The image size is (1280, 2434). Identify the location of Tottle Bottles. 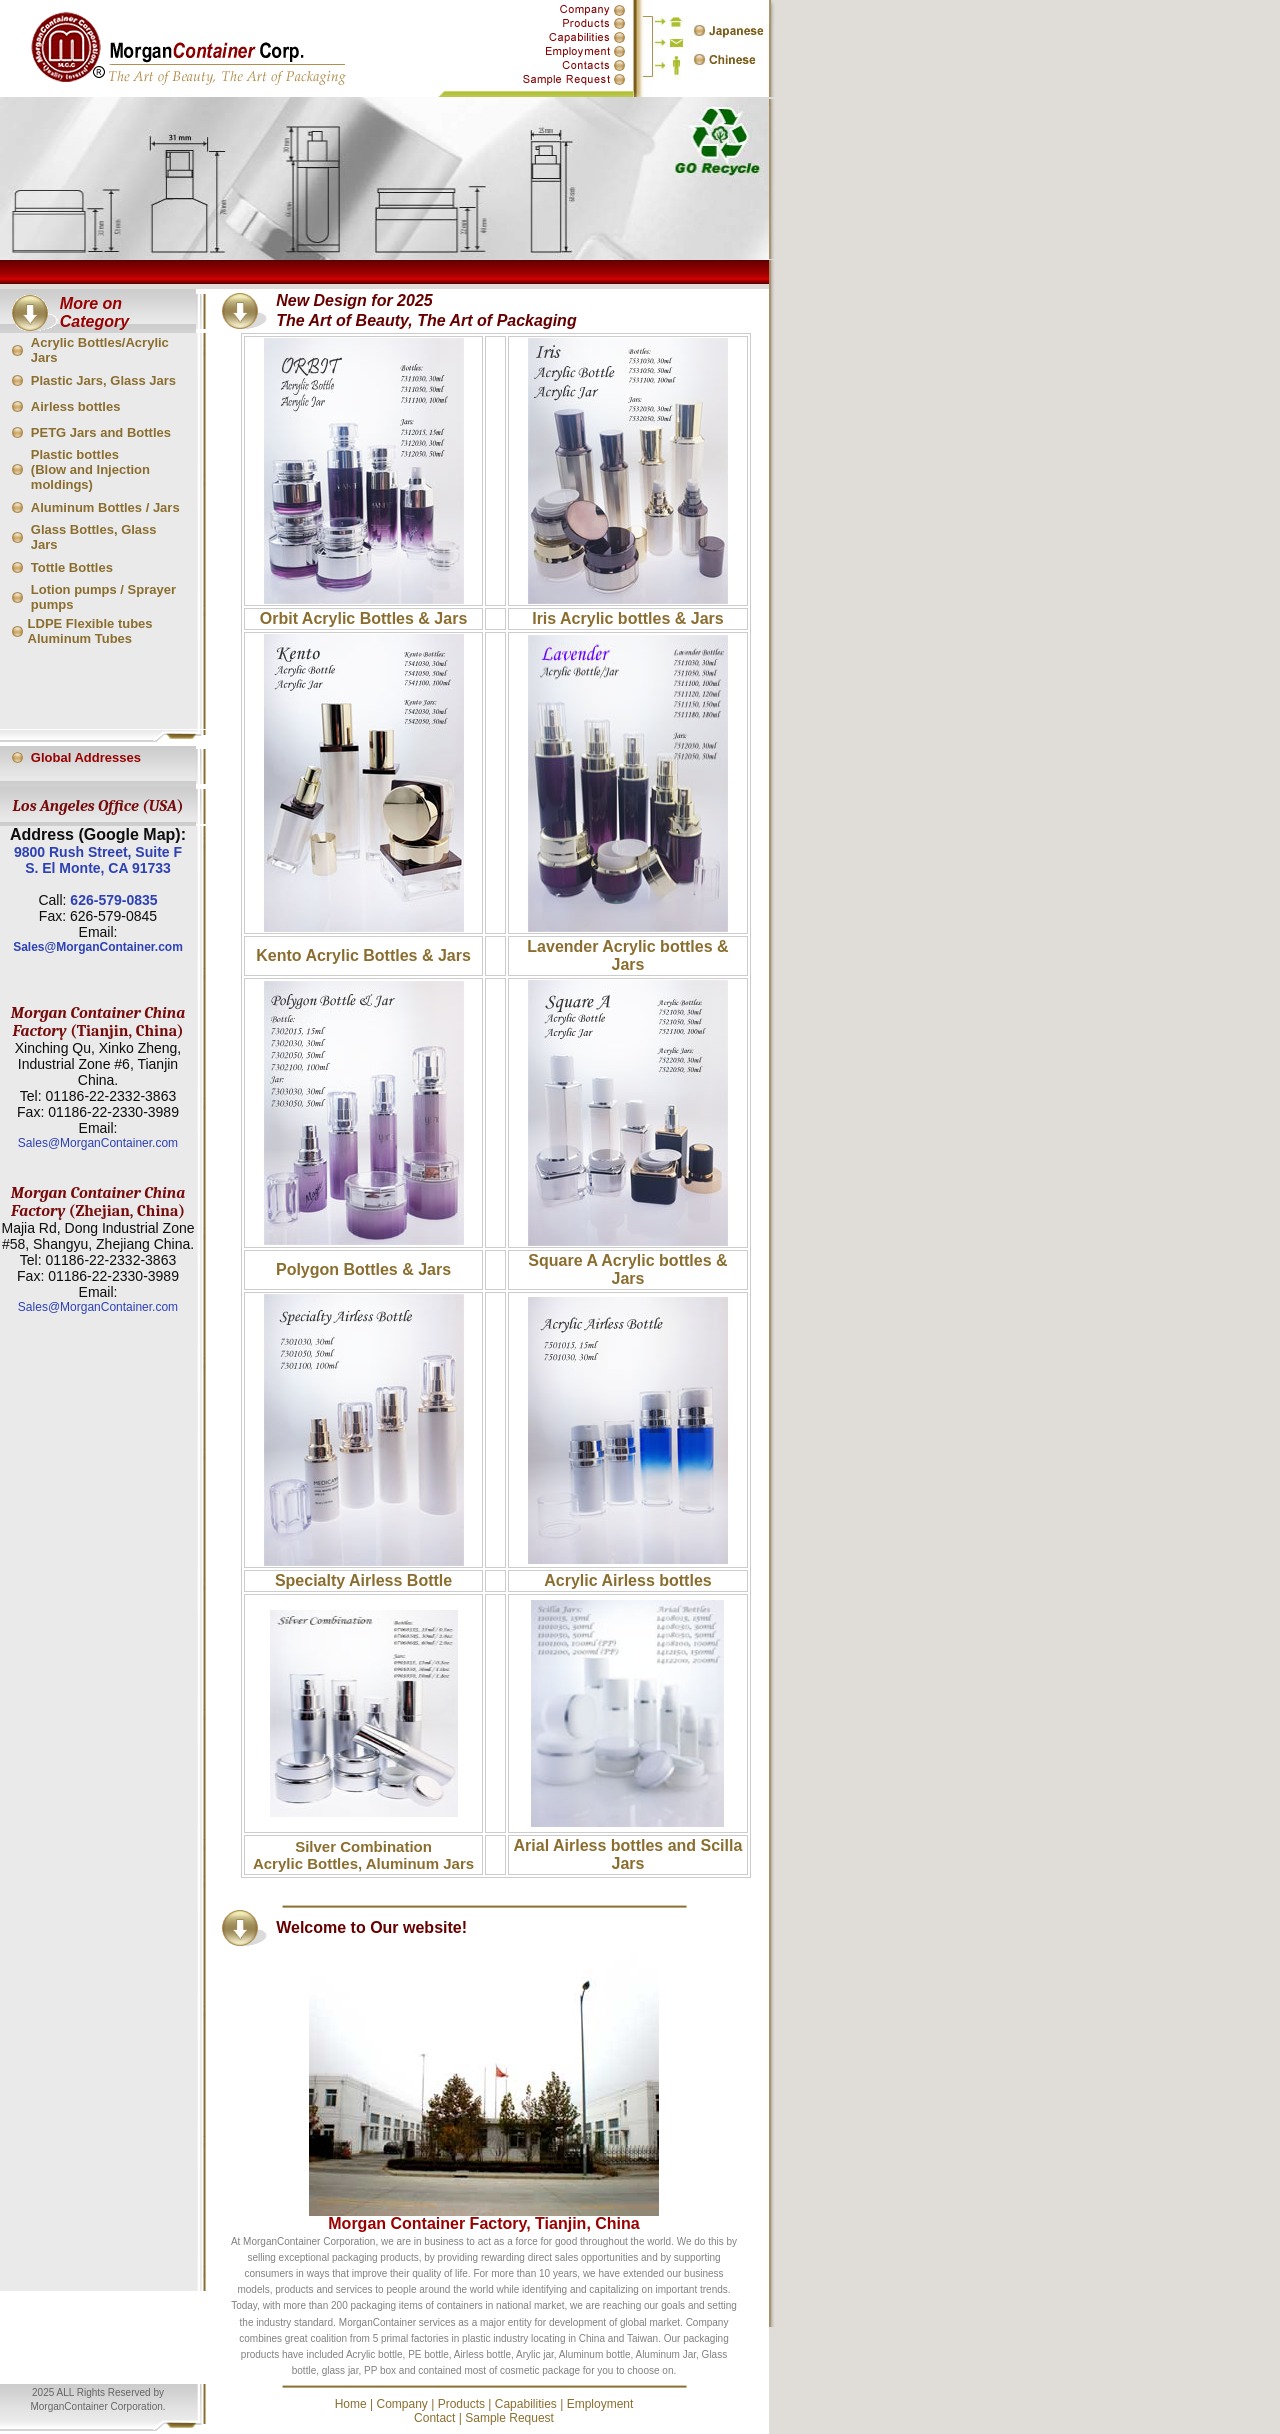
(72, 567).